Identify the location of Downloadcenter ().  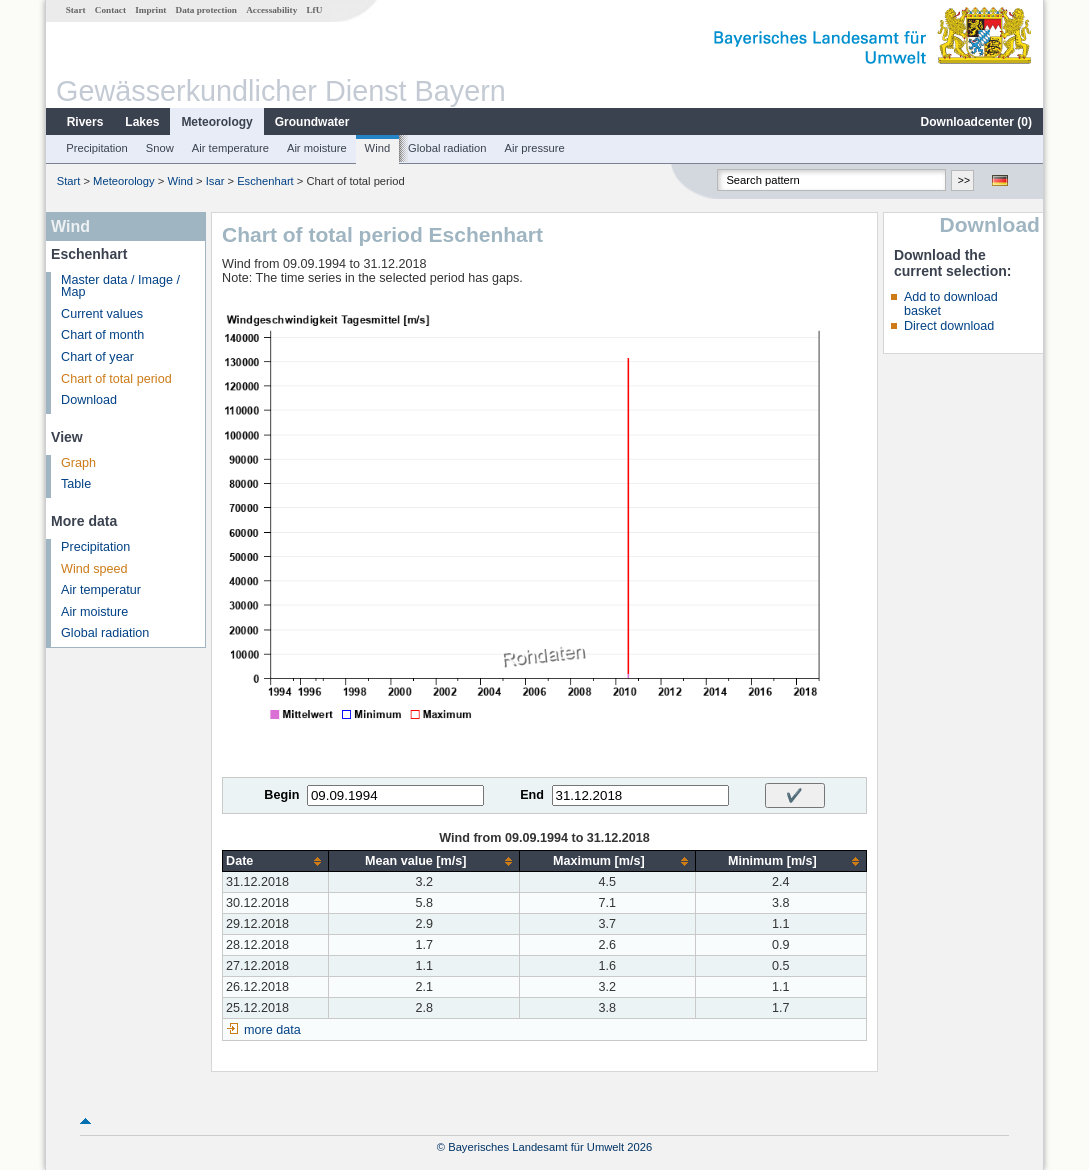
(976, 122).